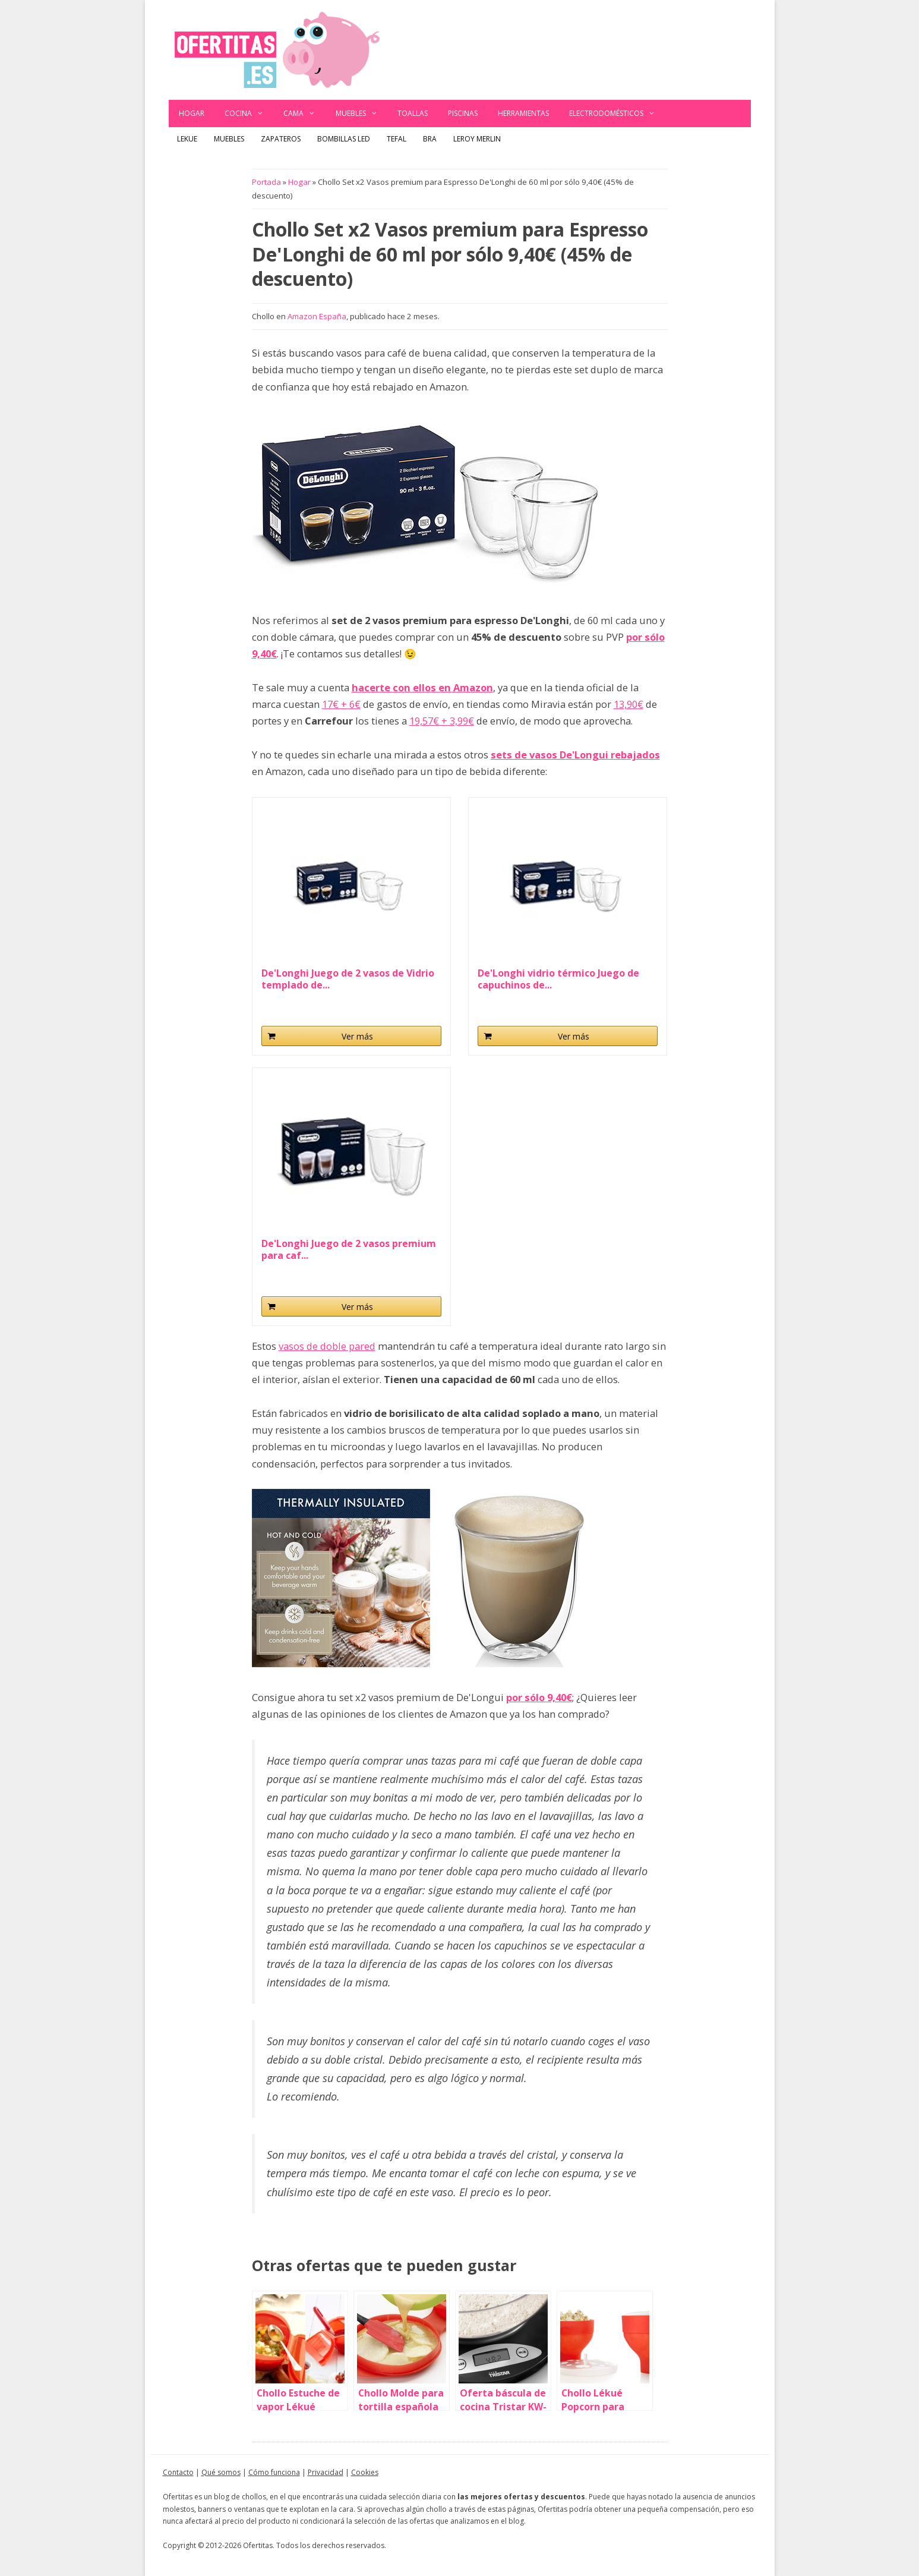 The image size is (919, 2576). What do you see at coordinates (347, 979) in the screenshot?
I see `De'Longhi Juego de 2 vasos de Vidrio templado de...` at bounding box center [347, 979].